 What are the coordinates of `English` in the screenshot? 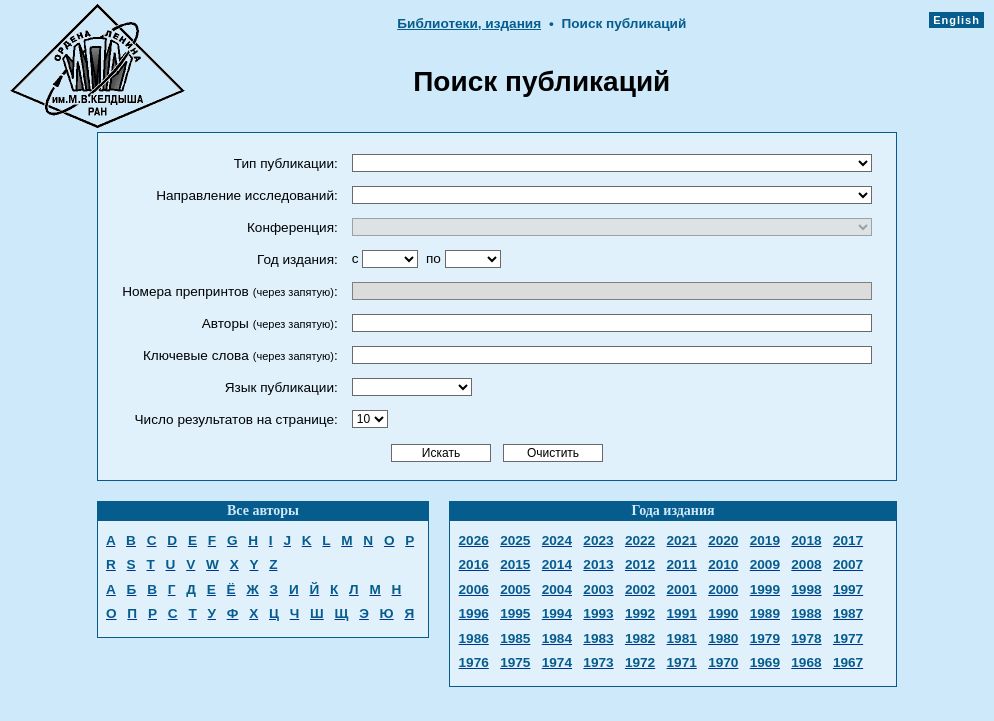 It's located at (956, 20).